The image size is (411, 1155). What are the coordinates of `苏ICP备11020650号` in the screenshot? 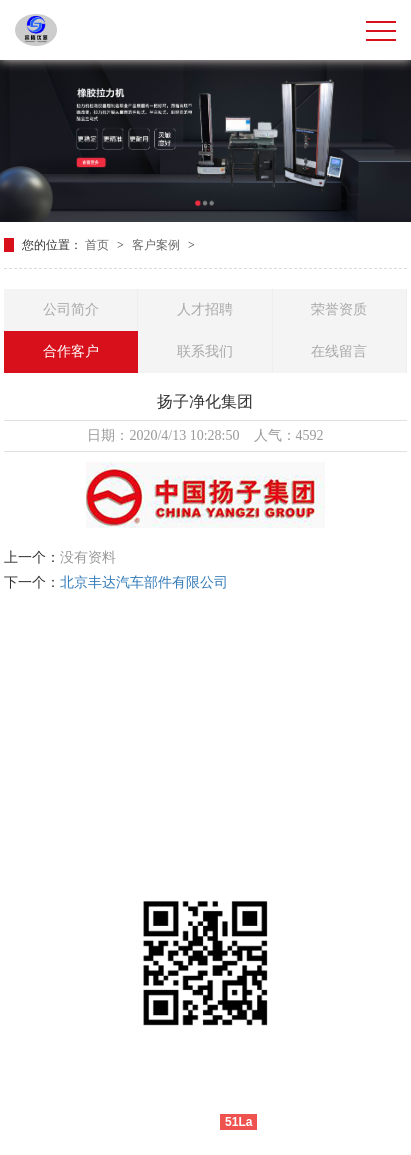 It's located at (317, 1092).